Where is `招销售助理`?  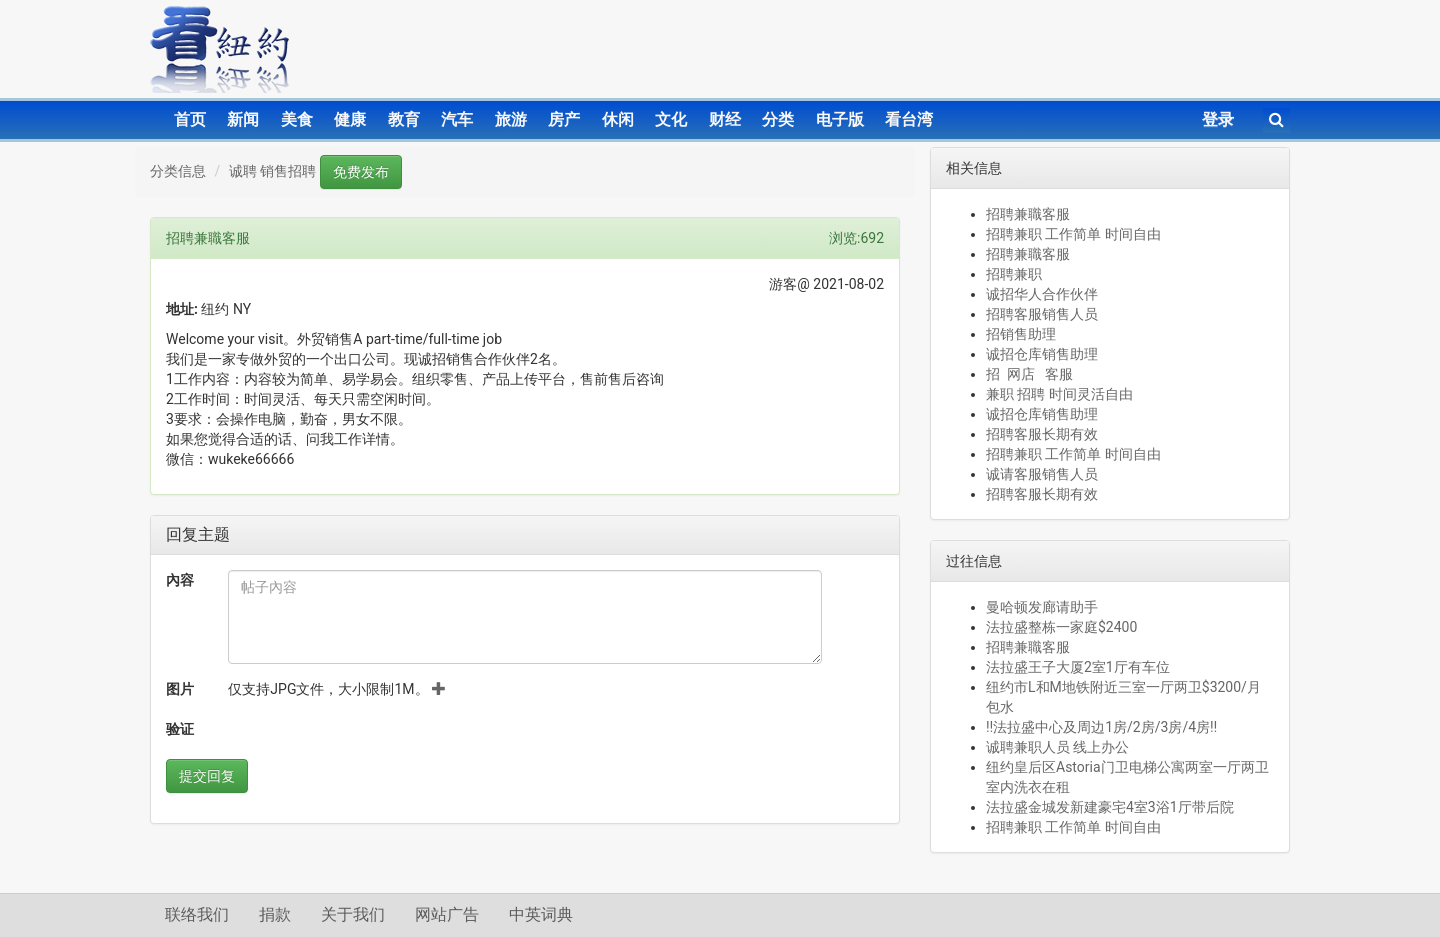 招销售助理 is located at coordinates (1021, 334).